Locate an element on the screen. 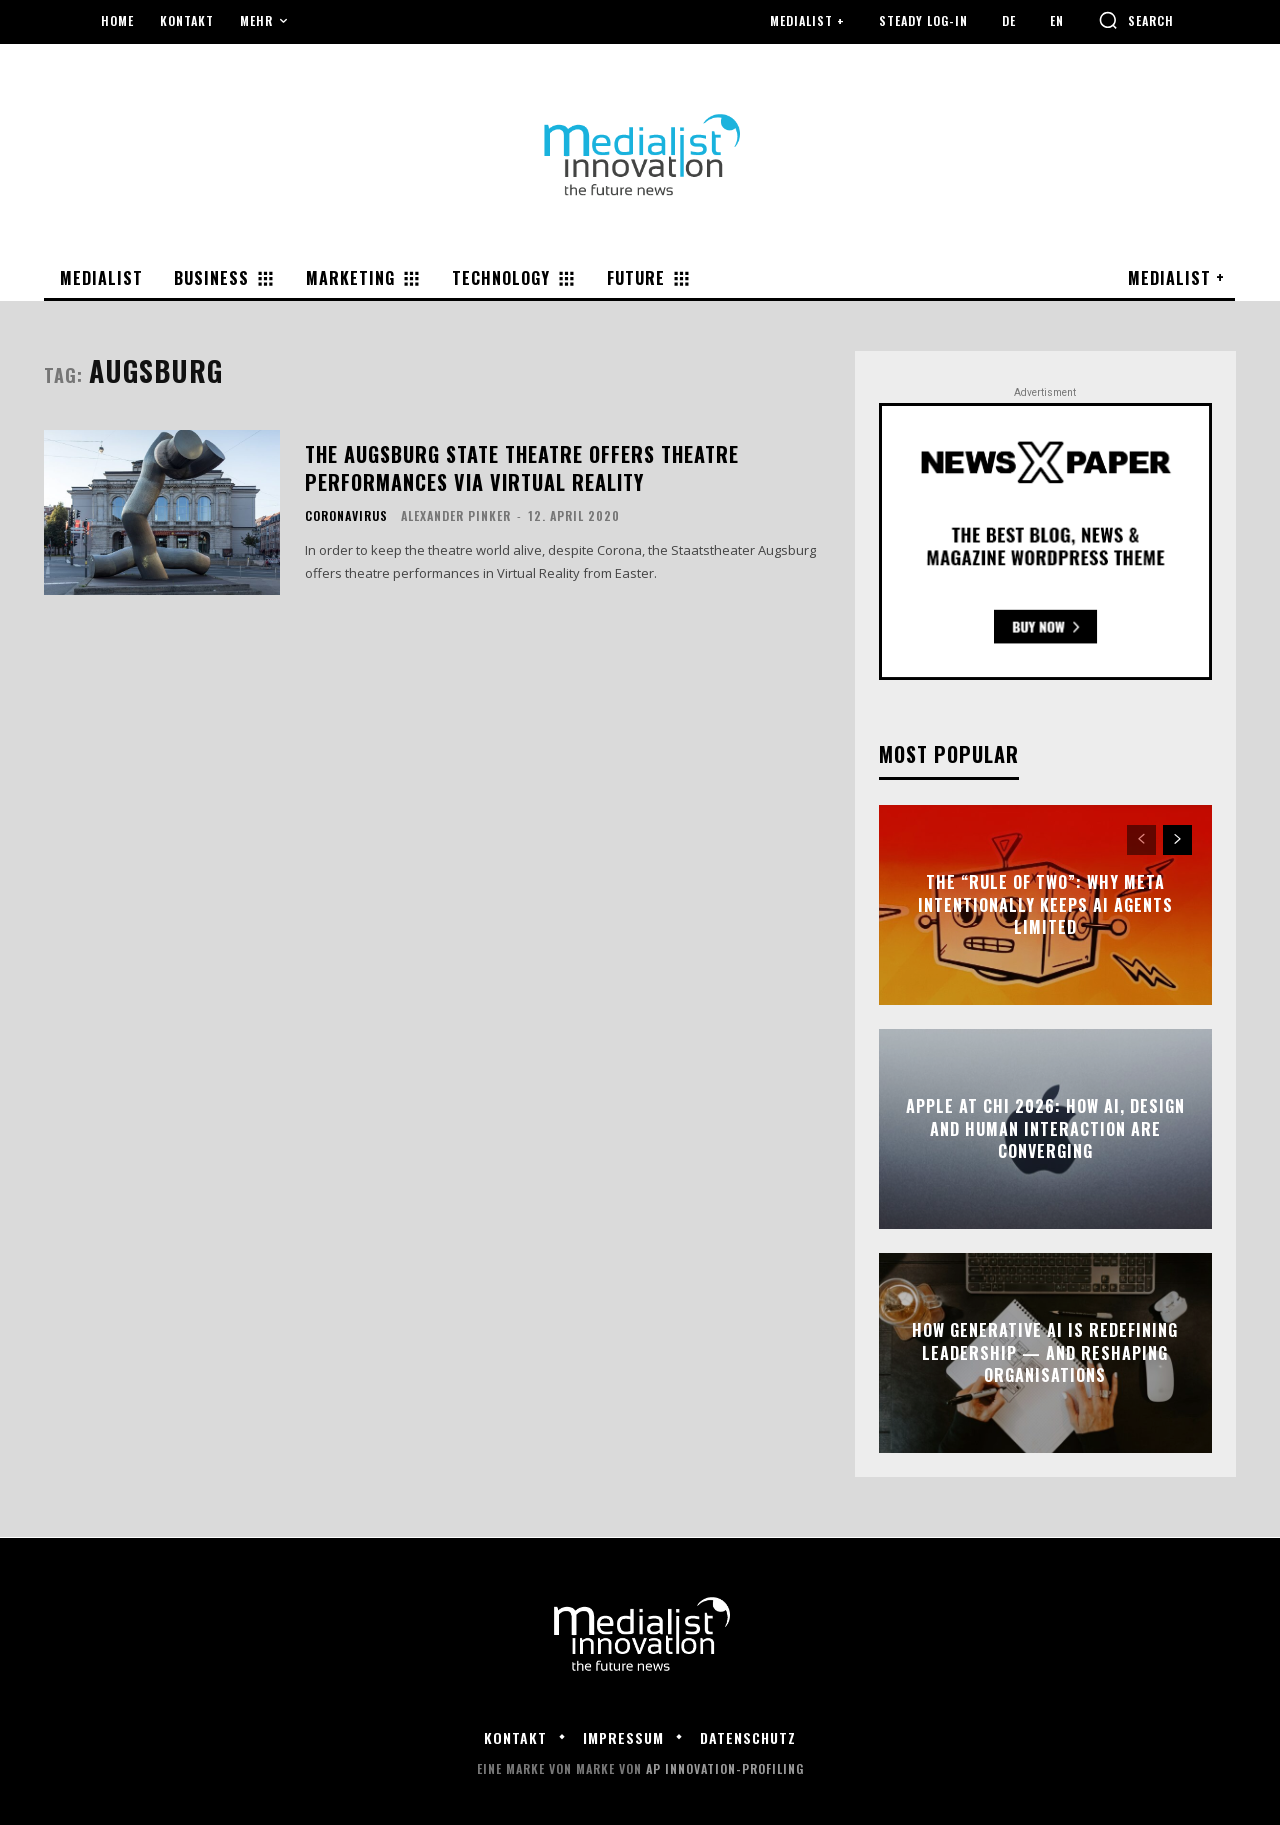 The image size is (1280, 1825). Apple at CHI 2026: How AI, Design and Human Interaction Are Converging is located at coordinates (1045, 1129).